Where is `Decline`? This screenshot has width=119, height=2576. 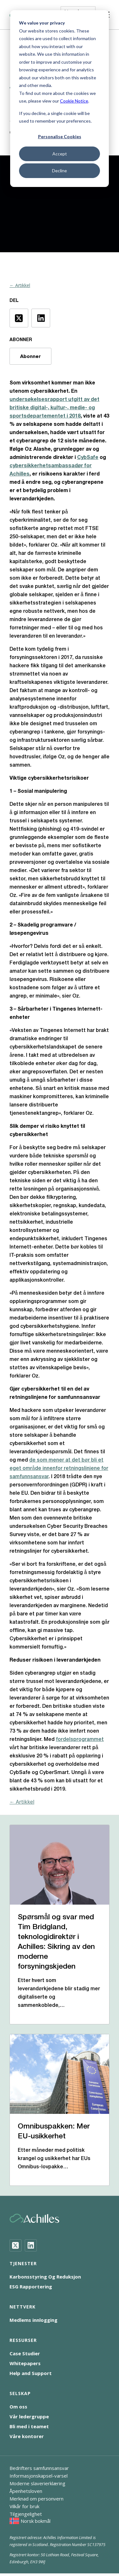
Decline is located at coordinates (59, 170).